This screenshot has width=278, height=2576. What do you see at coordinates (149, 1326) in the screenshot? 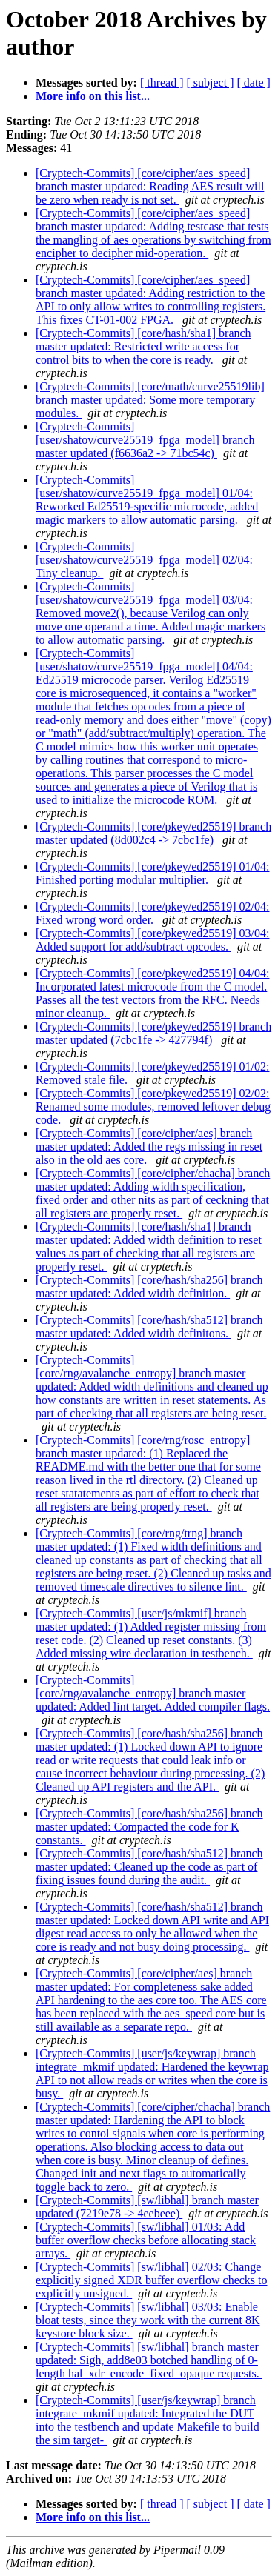
I see `[Cryptech-Commits] [core/hash/sha512] branch master updated: Added width definitons.` at bounding box center [149, 1326].